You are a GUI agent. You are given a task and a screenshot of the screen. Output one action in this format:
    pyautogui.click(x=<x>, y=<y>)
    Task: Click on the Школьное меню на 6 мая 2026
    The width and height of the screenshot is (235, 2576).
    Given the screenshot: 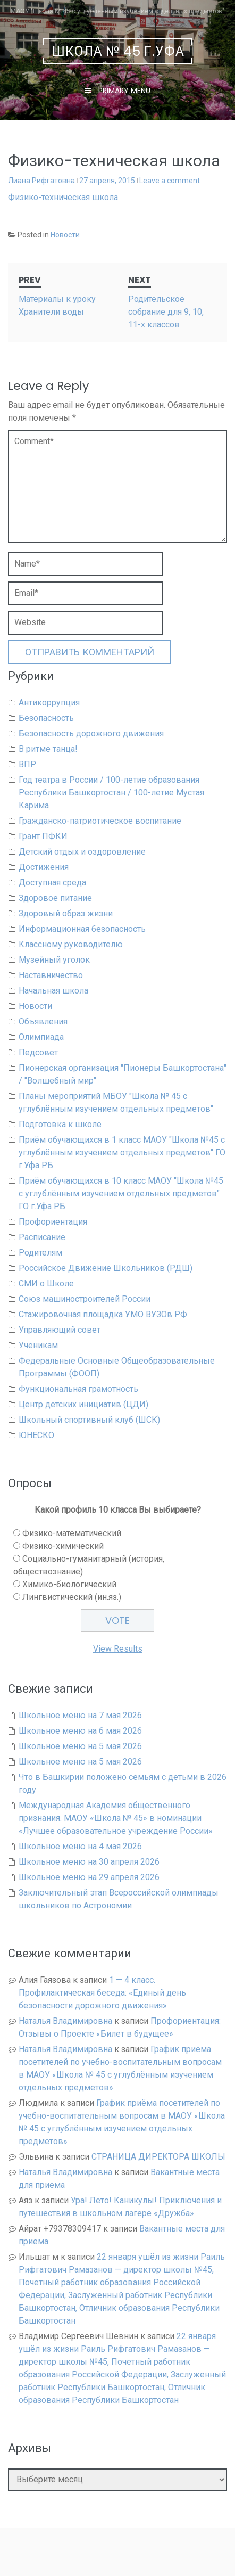 What is the action you would take?
    pyautogui.click(x=80, y=1731)
    